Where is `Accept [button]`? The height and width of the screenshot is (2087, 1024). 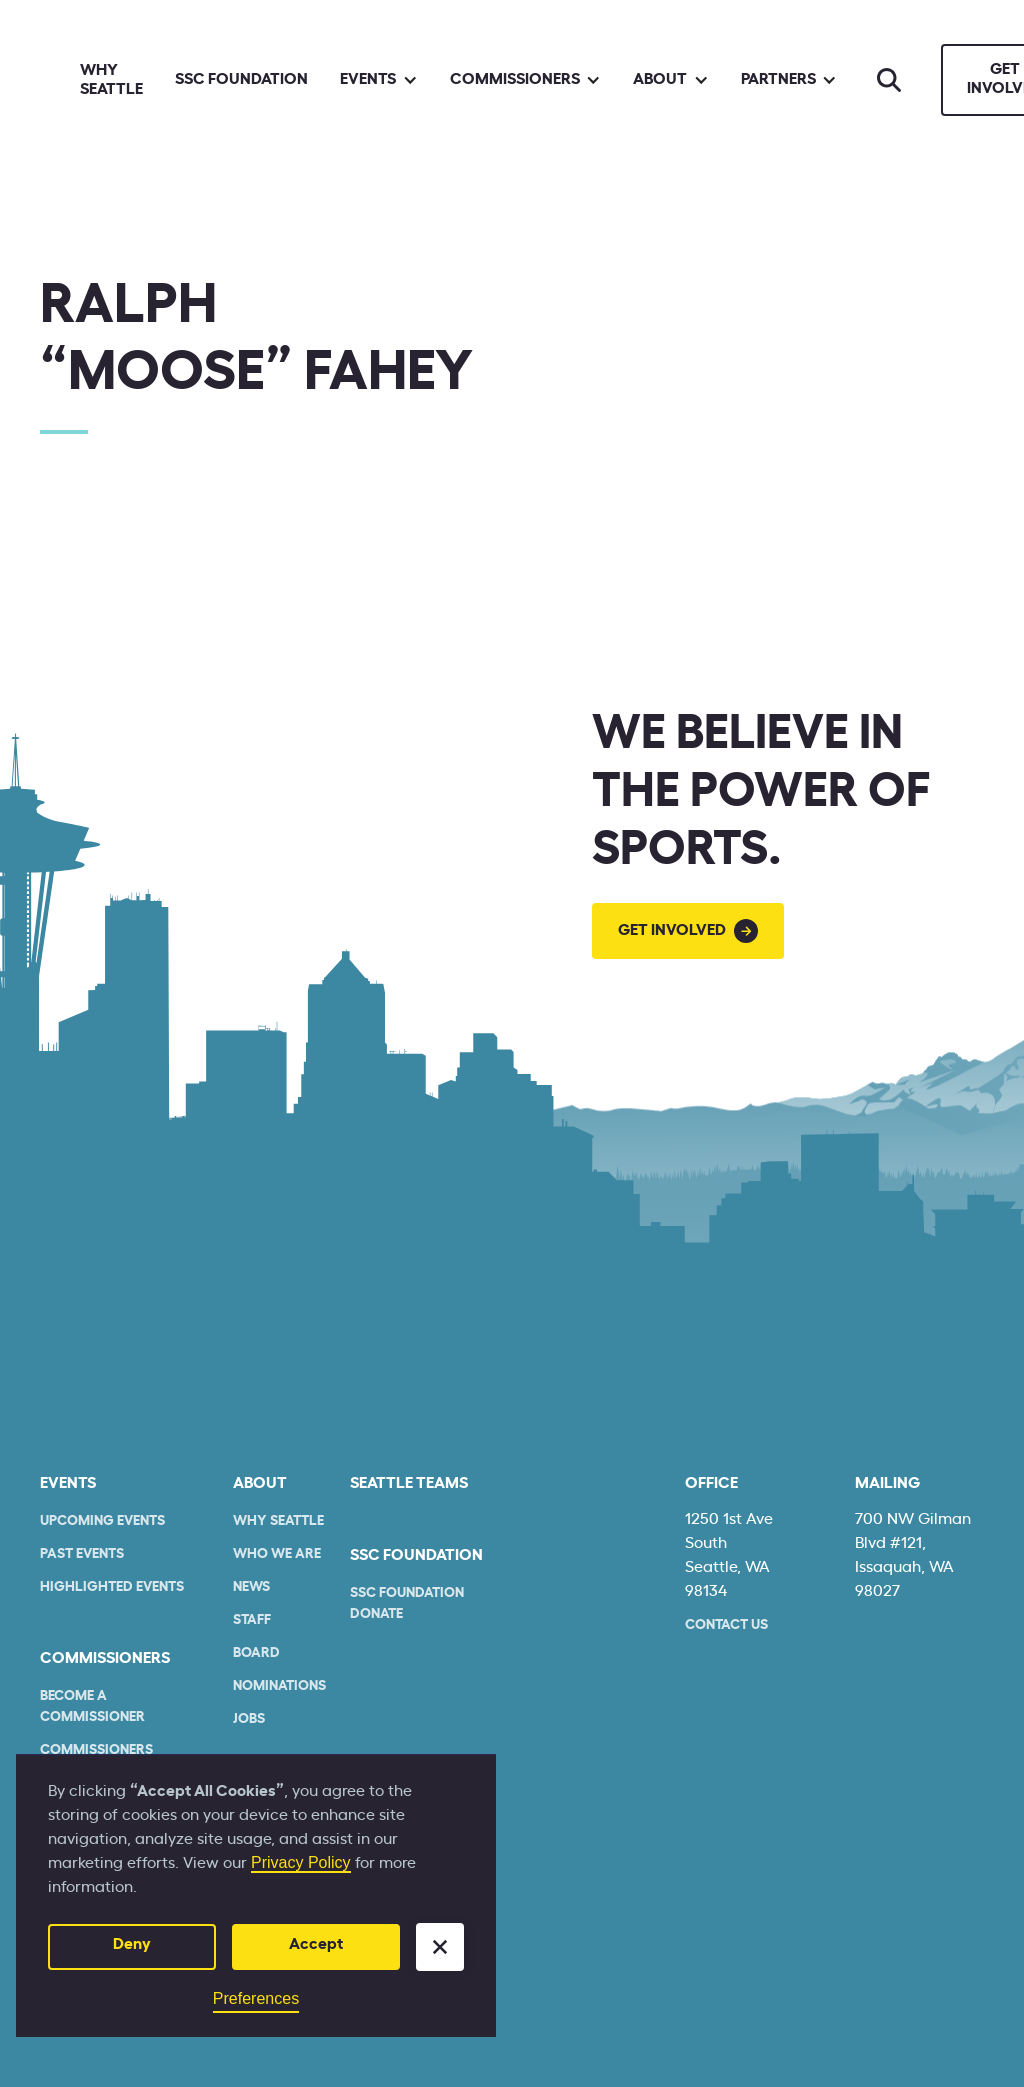
Accept [button] is located at coordinates (316, 1944).